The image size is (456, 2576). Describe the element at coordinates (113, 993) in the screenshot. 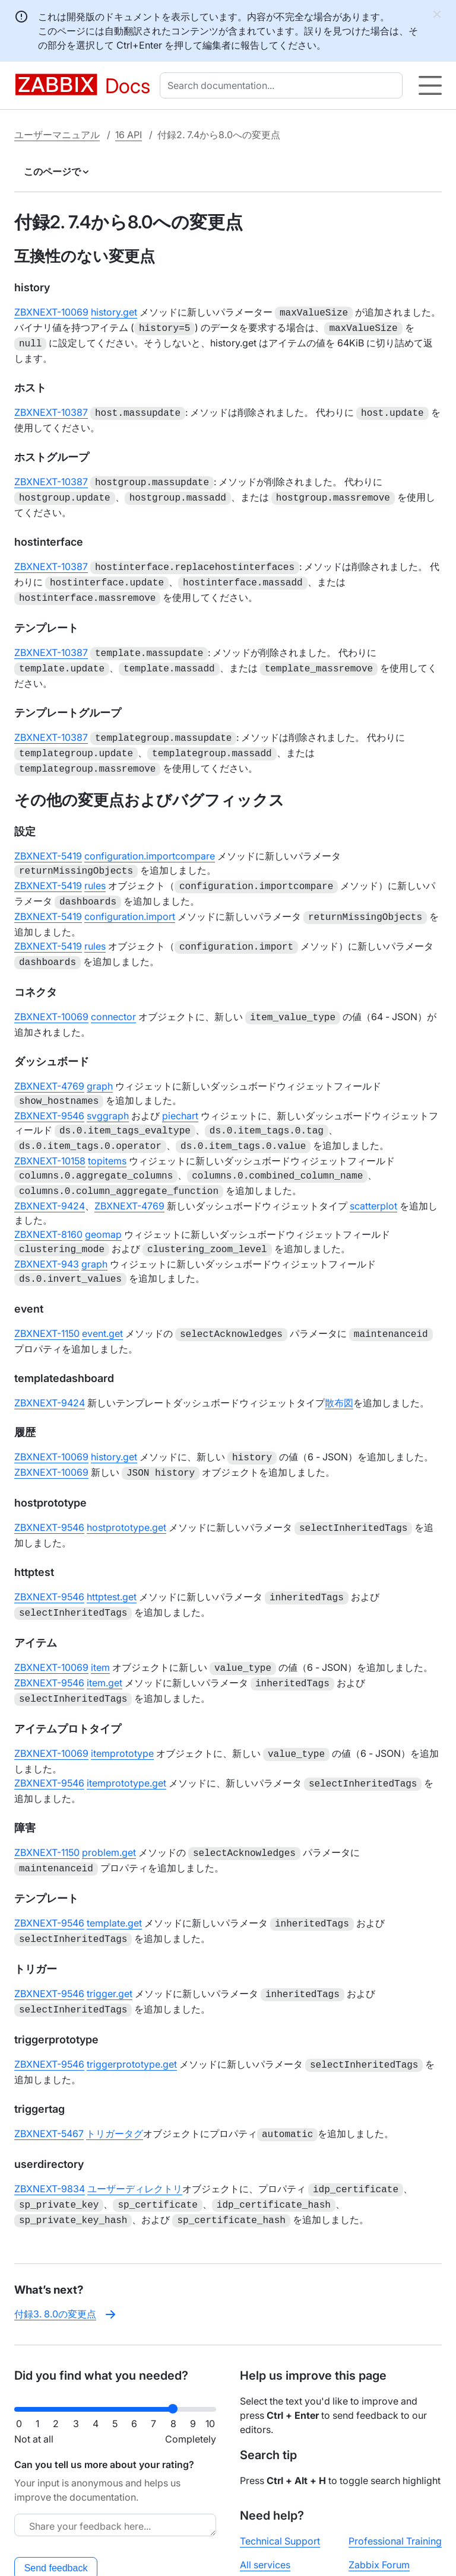

I see `connector` at that location.